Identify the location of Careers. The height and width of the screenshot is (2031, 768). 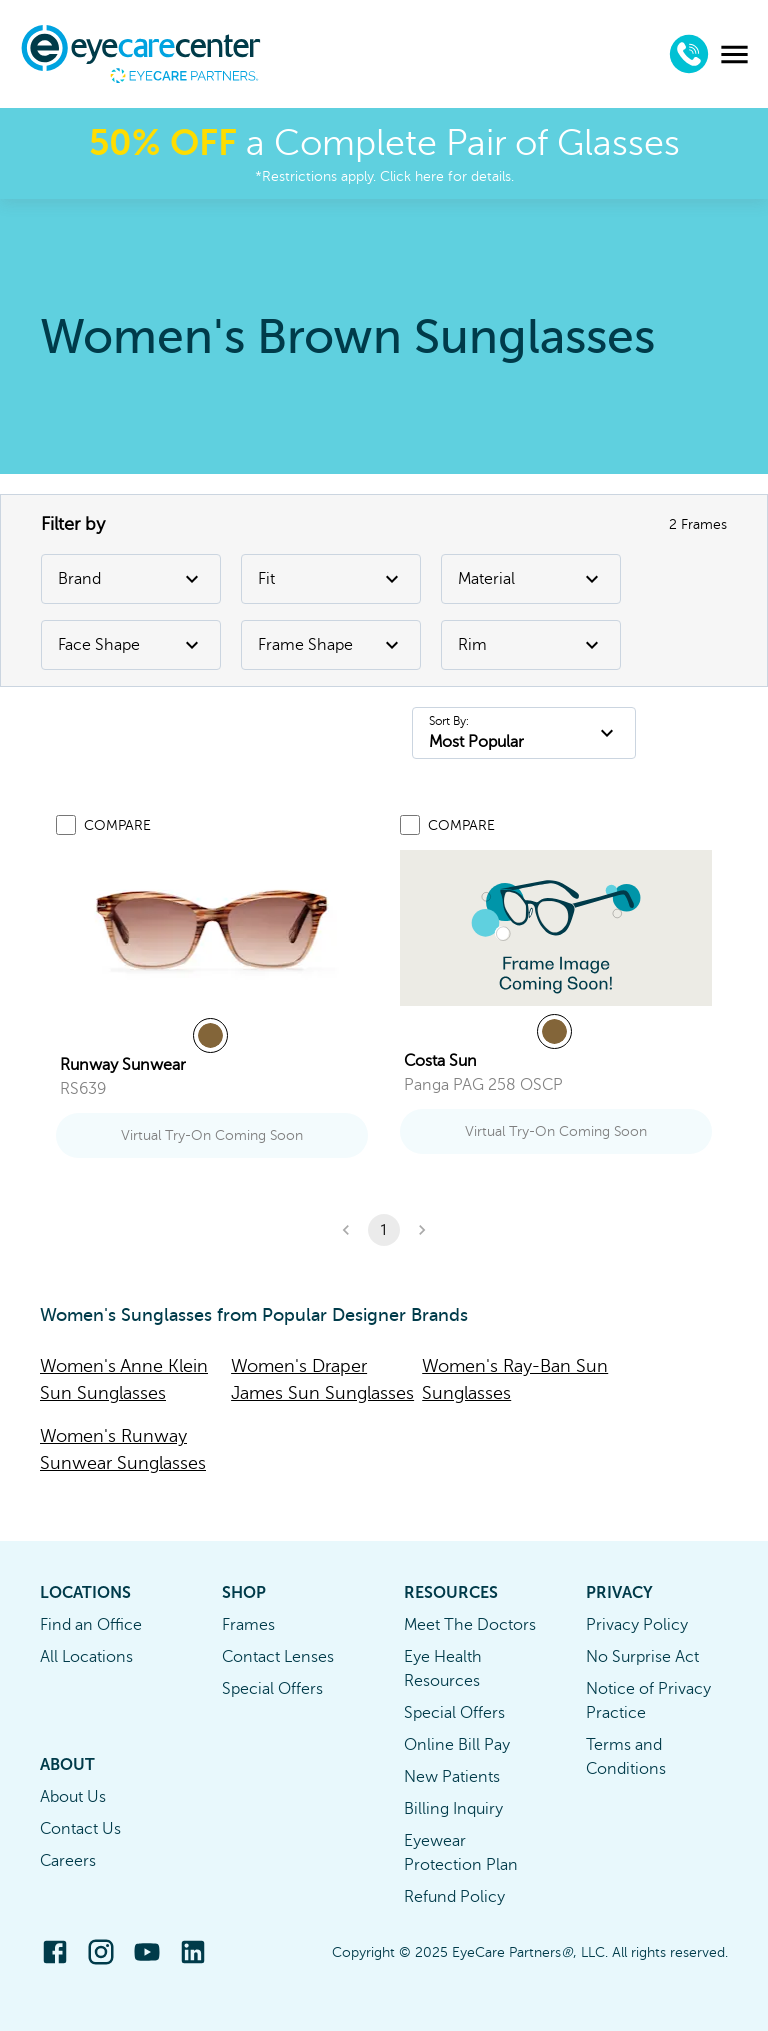
(68, 1861).